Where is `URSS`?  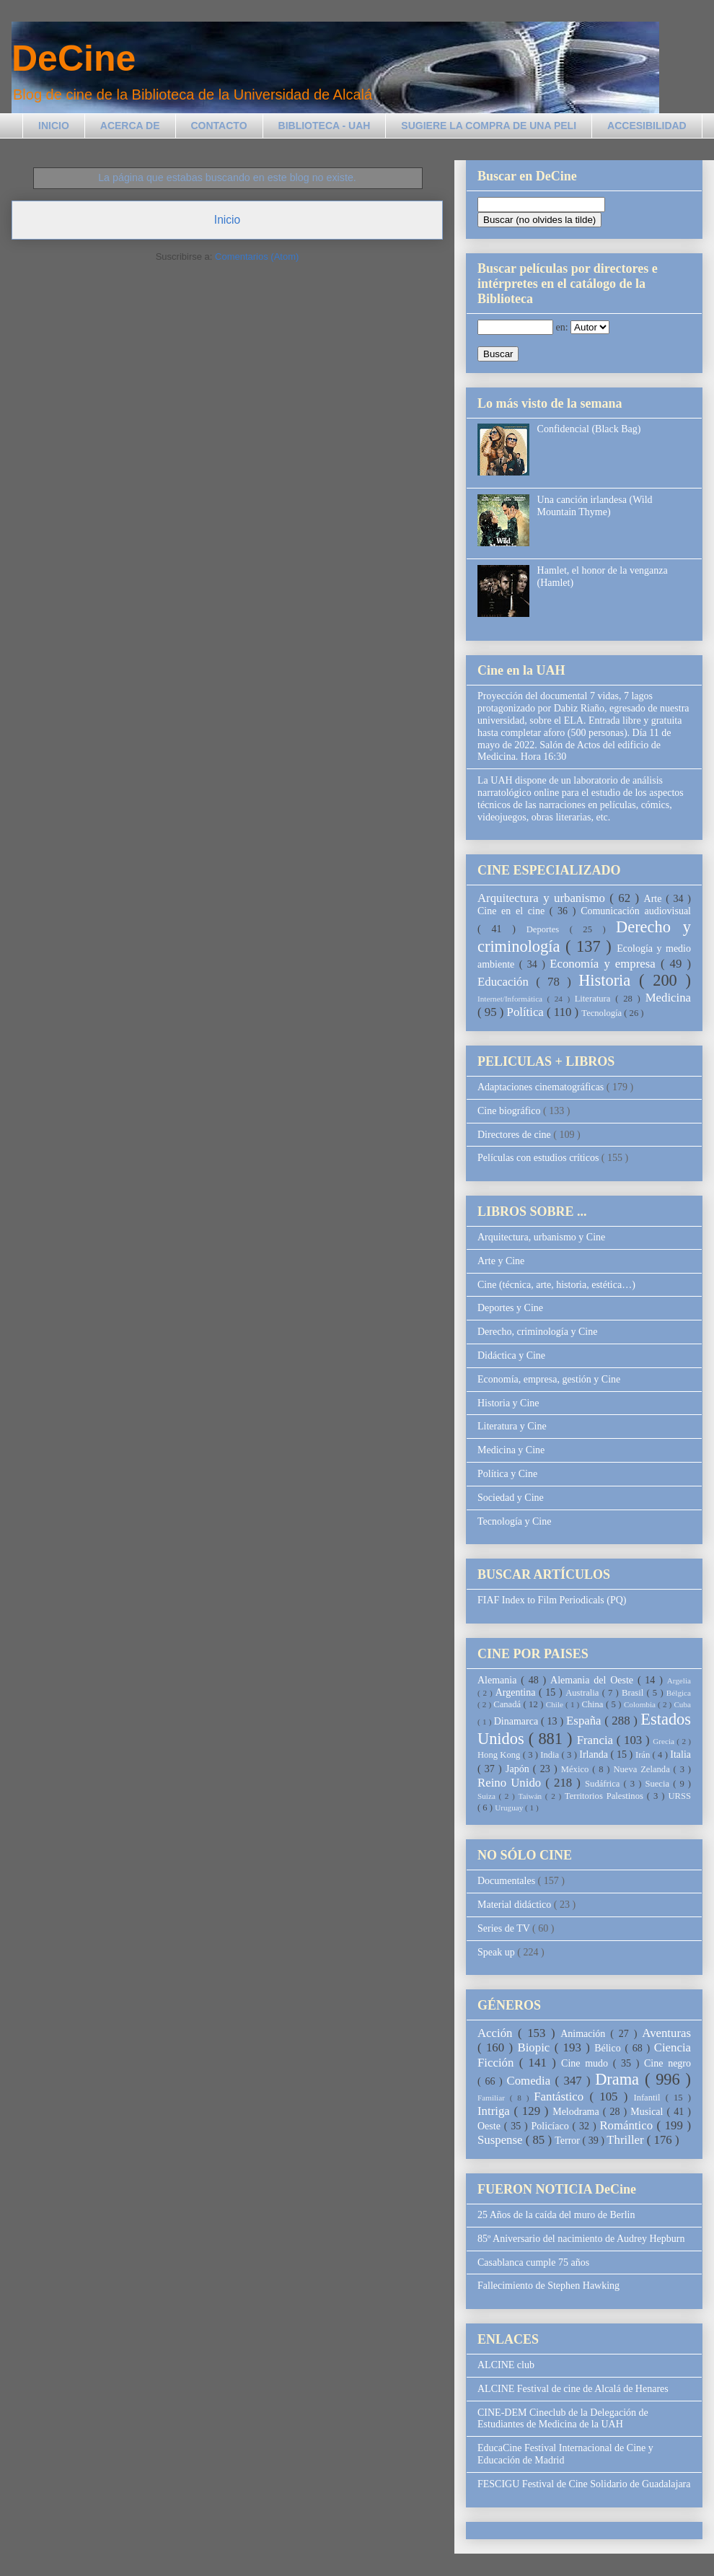 URSS is located at coordinates (680, 1796).